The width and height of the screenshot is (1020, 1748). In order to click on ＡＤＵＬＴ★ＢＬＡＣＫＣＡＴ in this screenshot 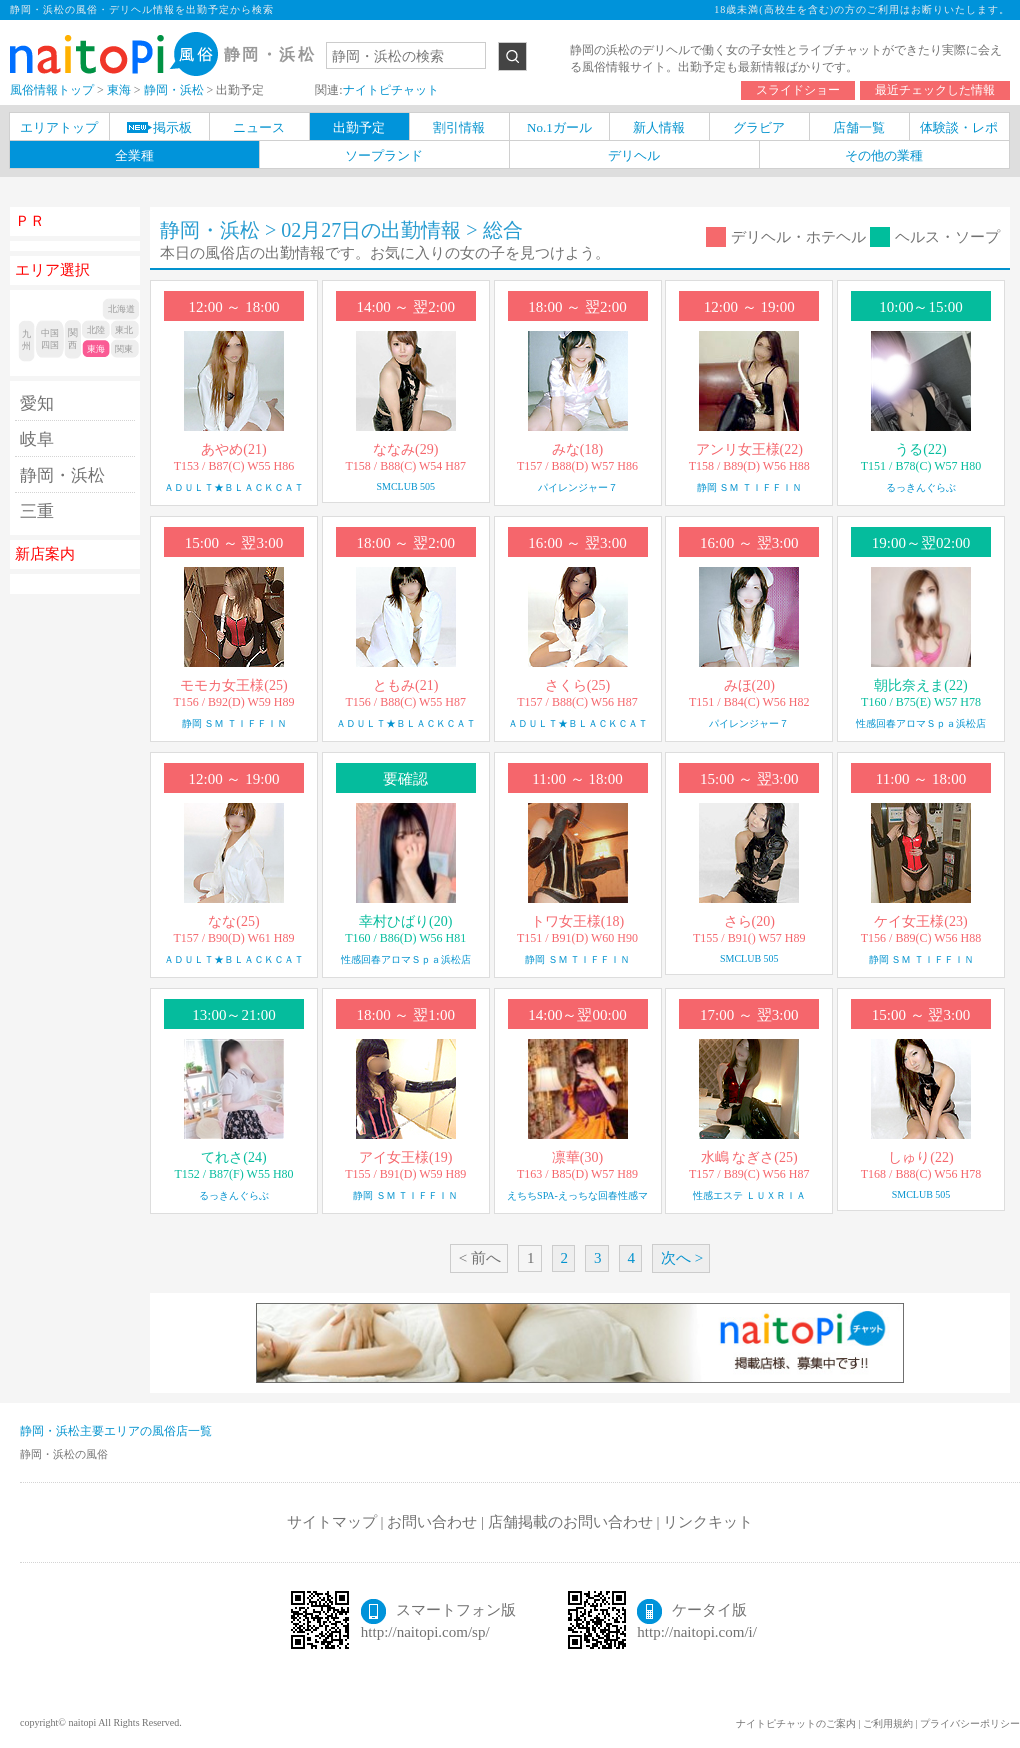, I will do `click(234, 487)`.